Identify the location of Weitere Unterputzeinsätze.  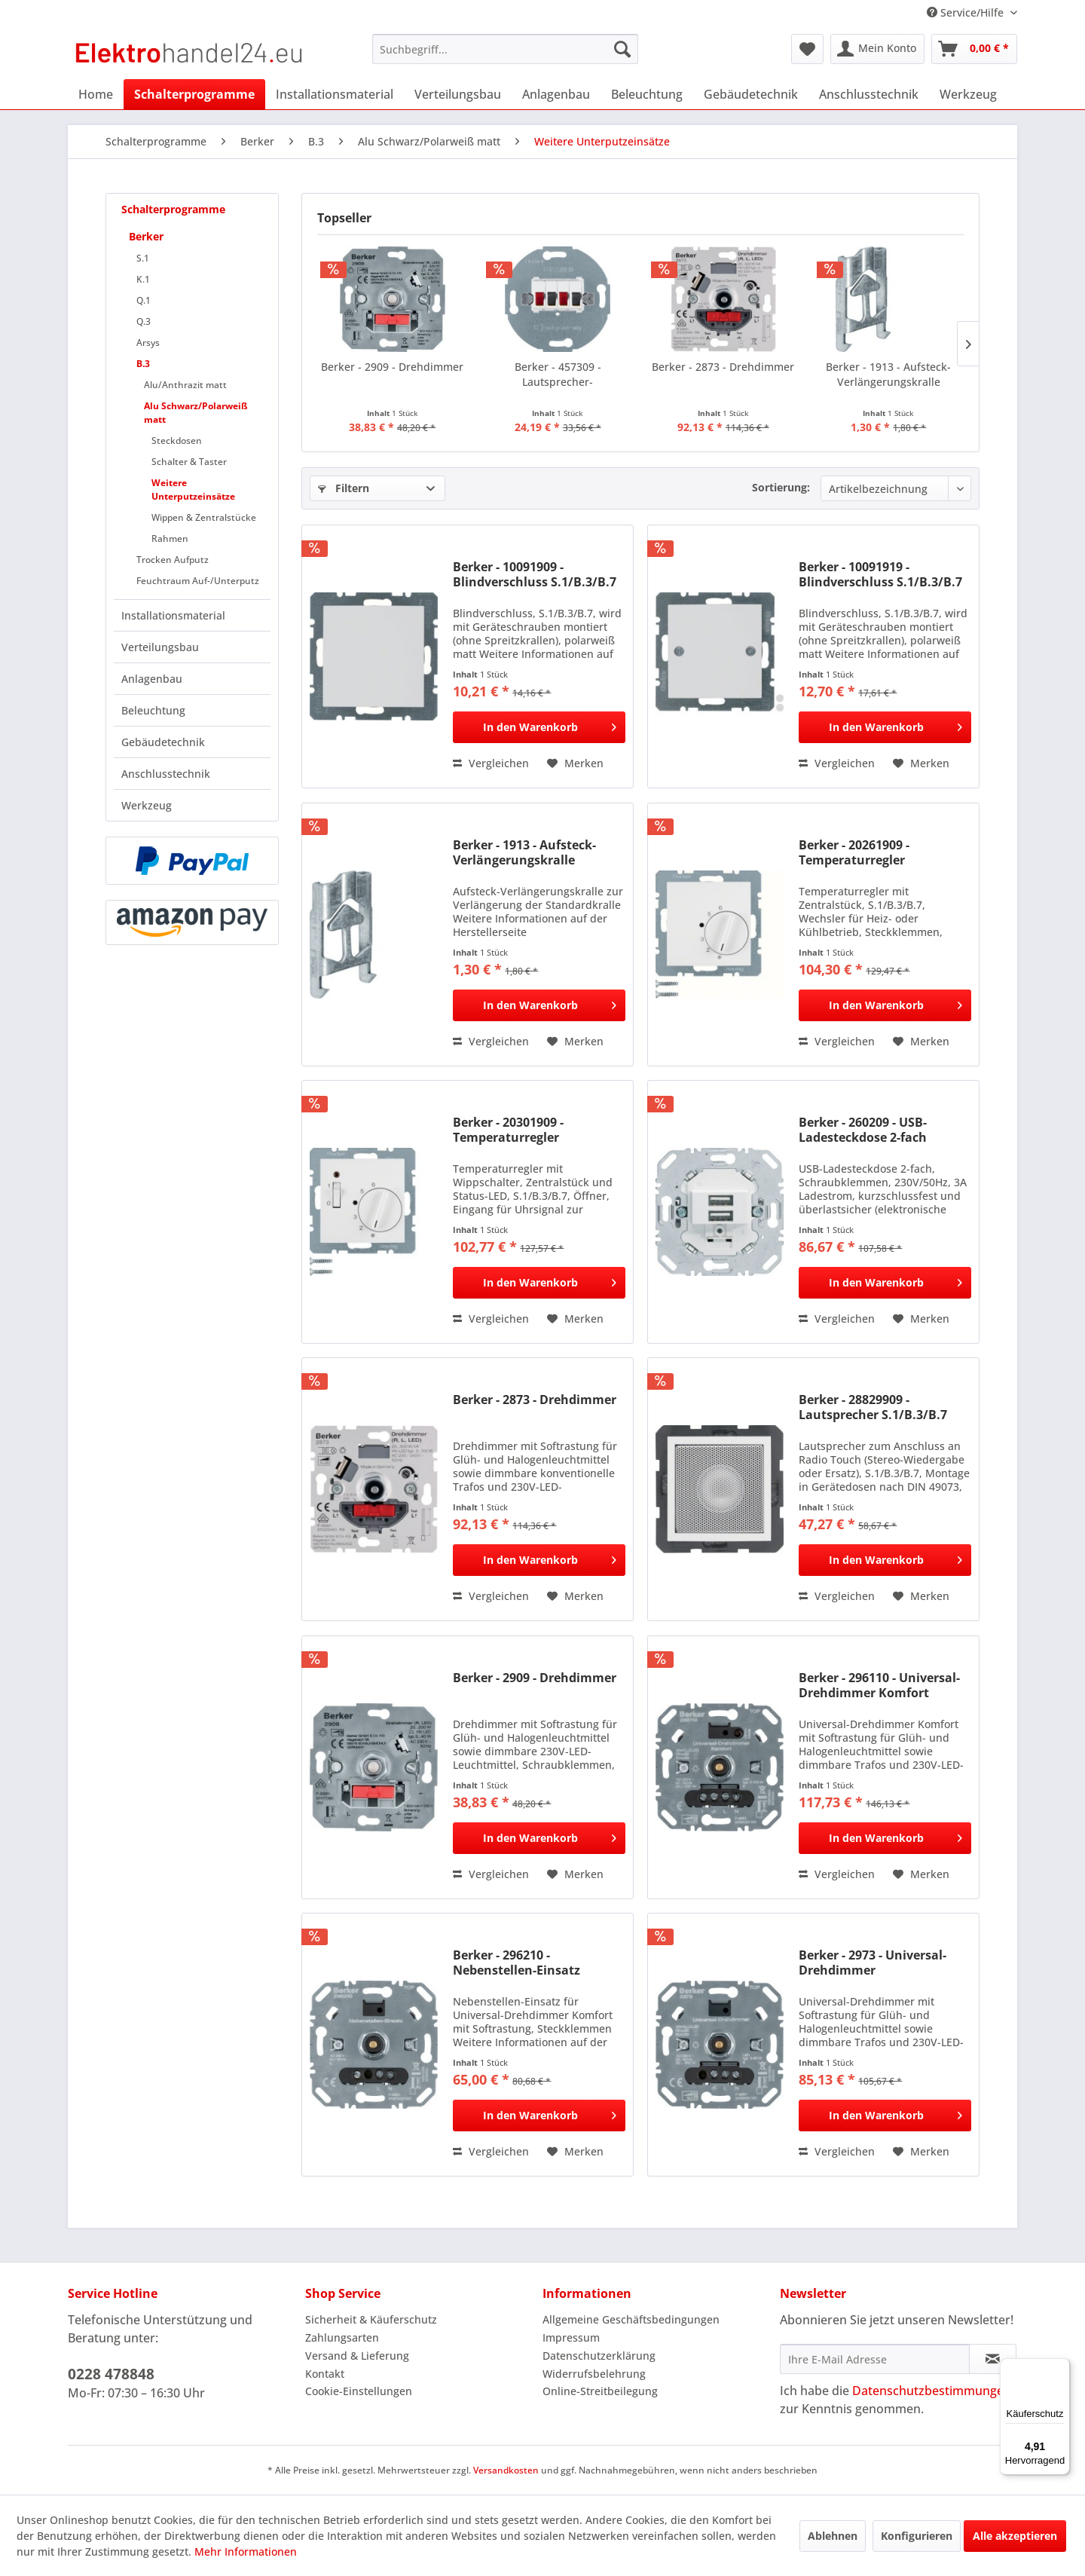
(193, 489).